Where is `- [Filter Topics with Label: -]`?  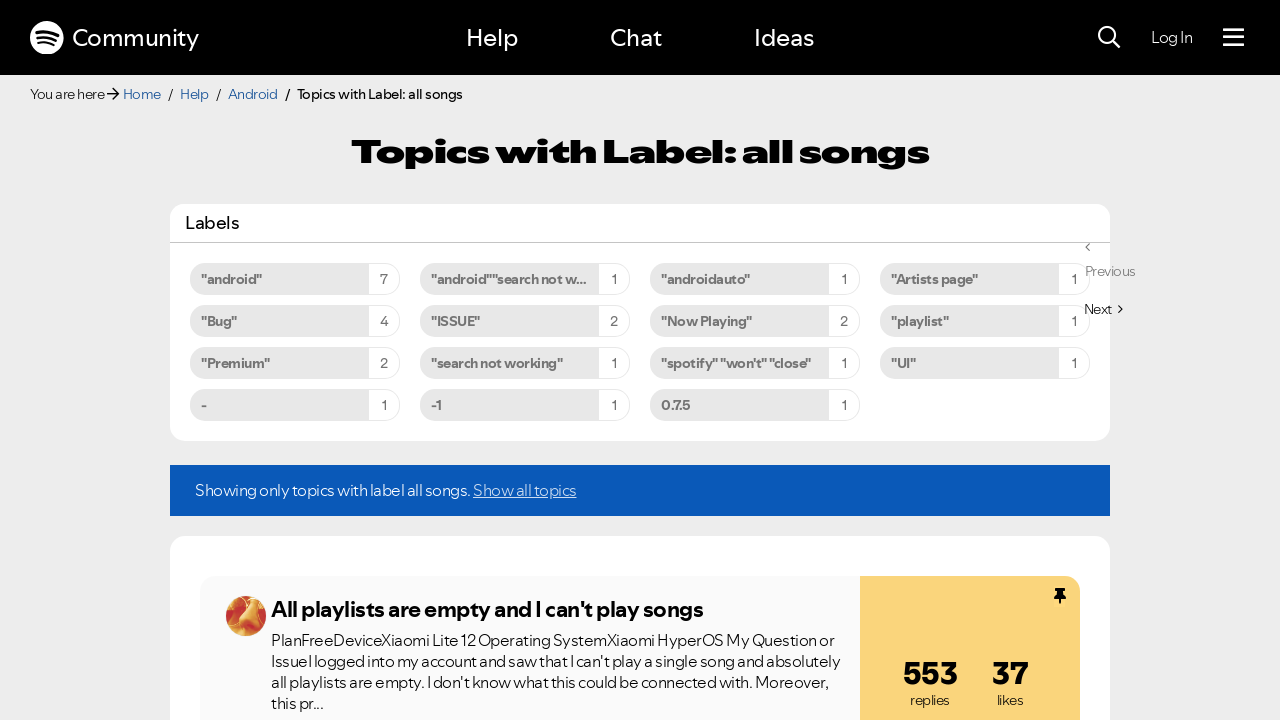
- [Filter Topics with Label: -] is located at coordinates (204, 405).